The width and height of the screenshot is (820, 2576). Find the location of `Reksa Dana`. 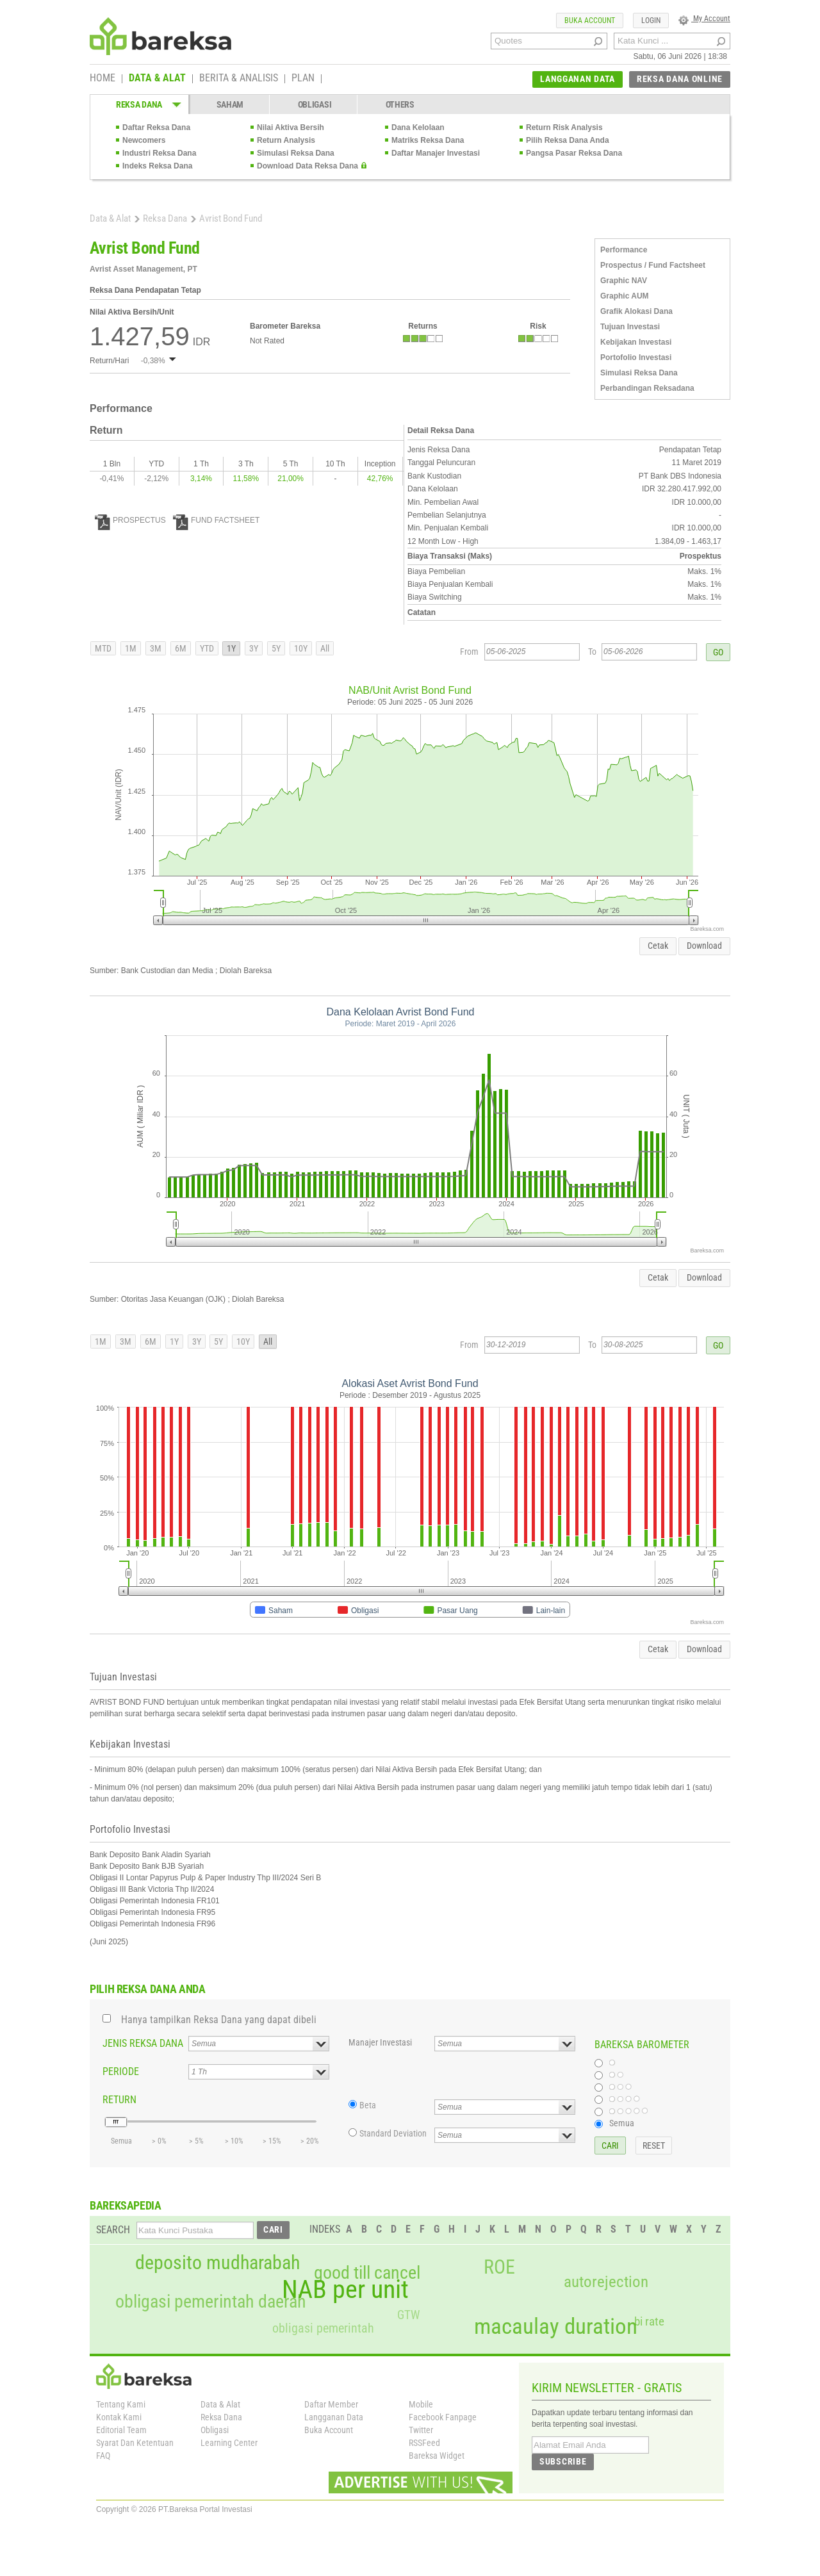

Reksa Dana is located at coordinates (165, 218).